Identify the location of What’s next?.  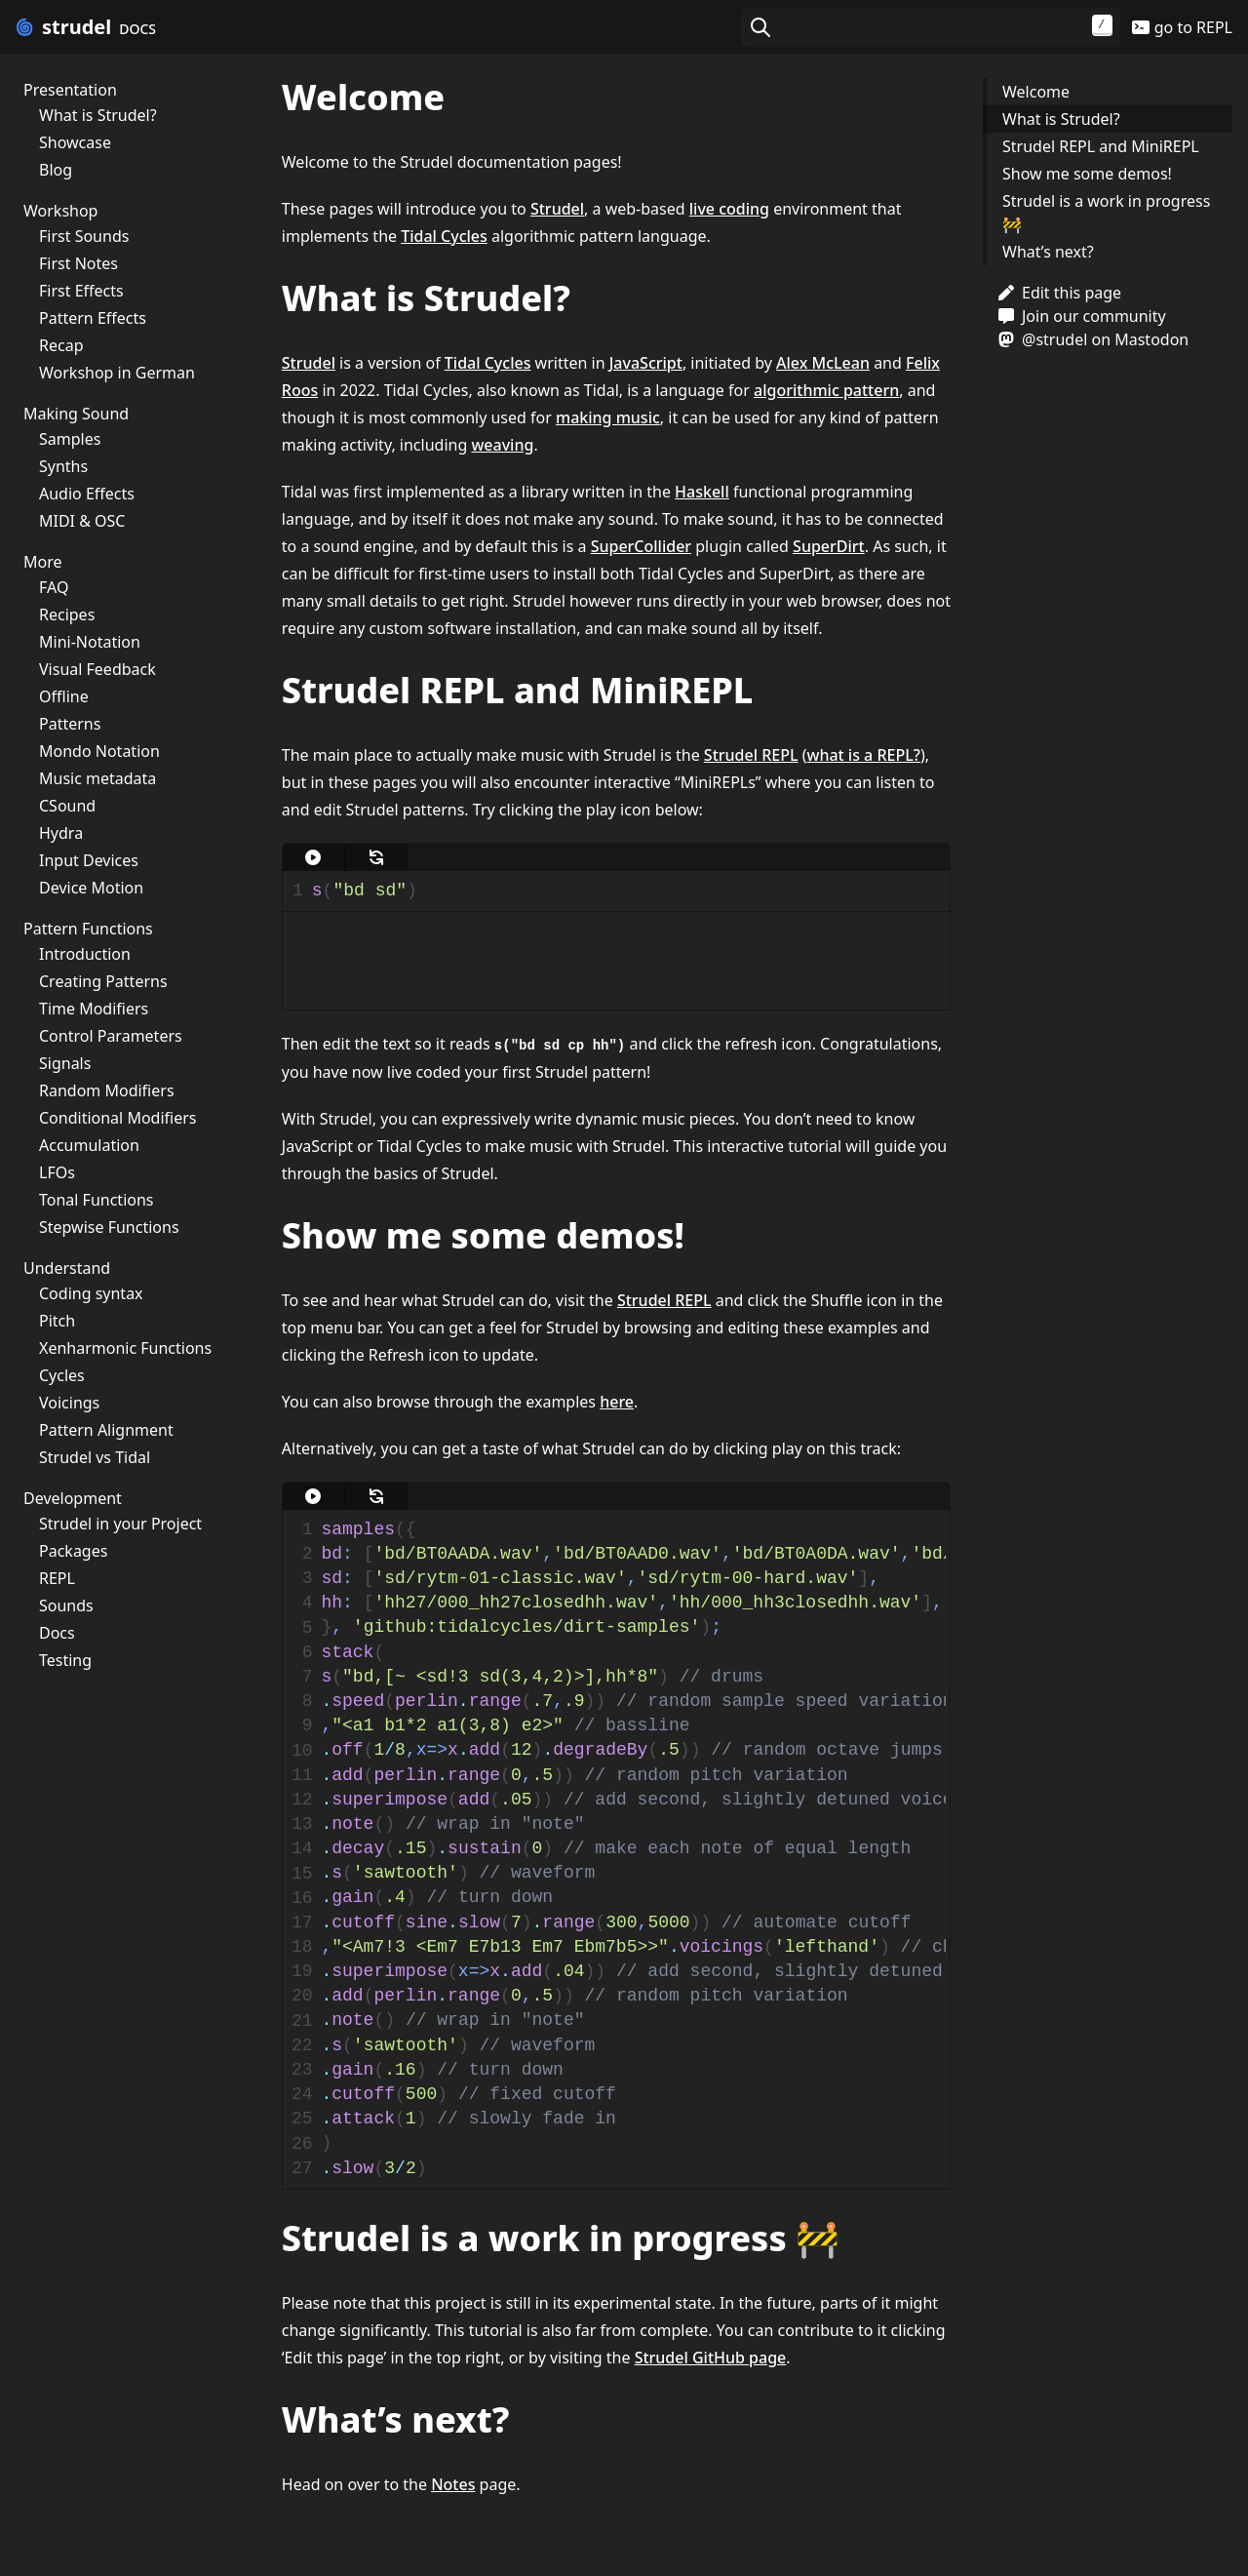
(1048, 251).